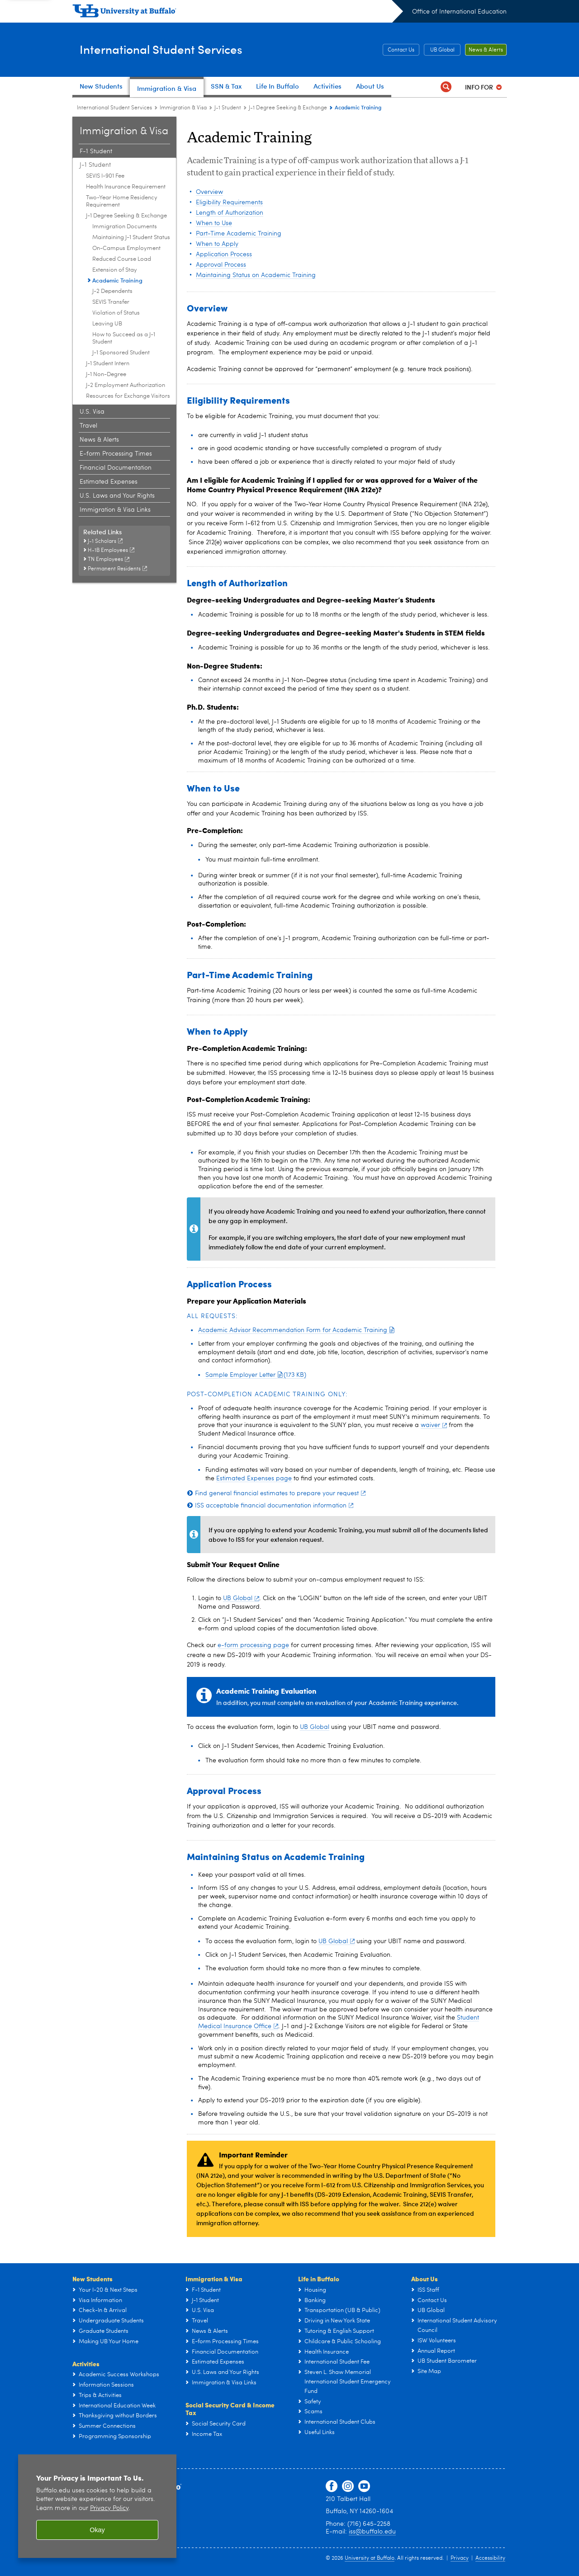 This screenshot has height=2576, width=579. I want to click on News & Alerts, so click(486, 50).